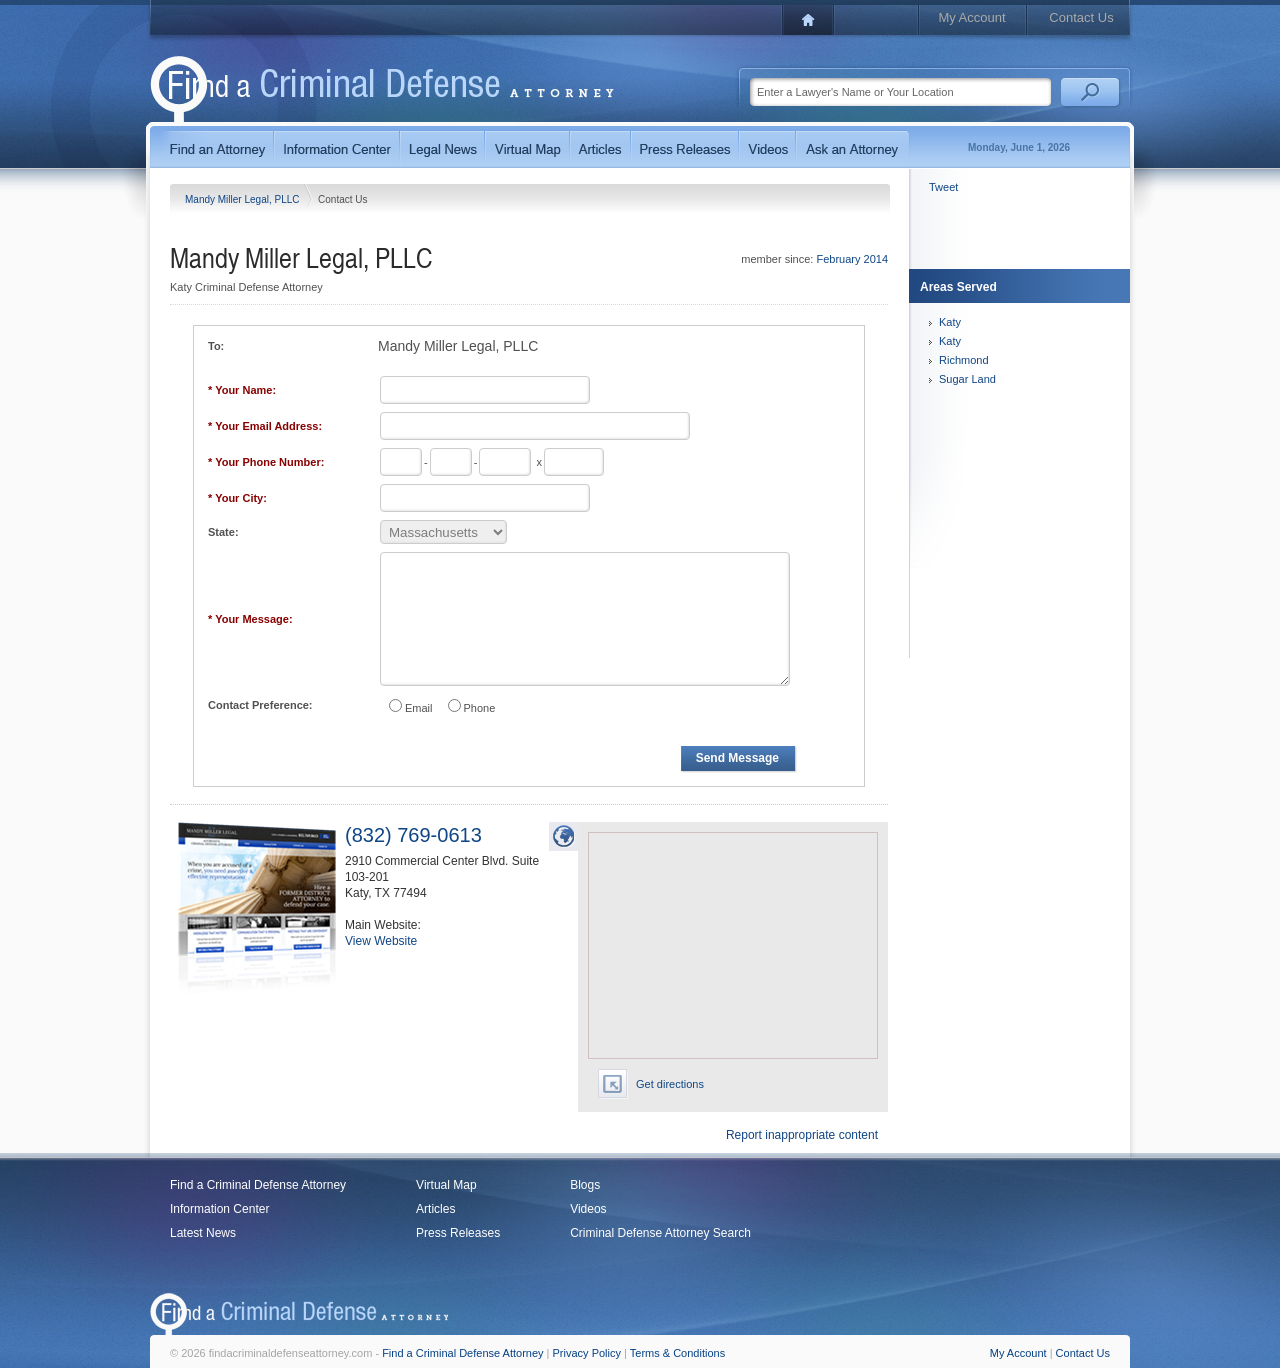 The image size is (1280, 1368). What do you see at coordinates (435, 1209) in the screenshot?
I see `Articles` at bounding box center [435, 1209].